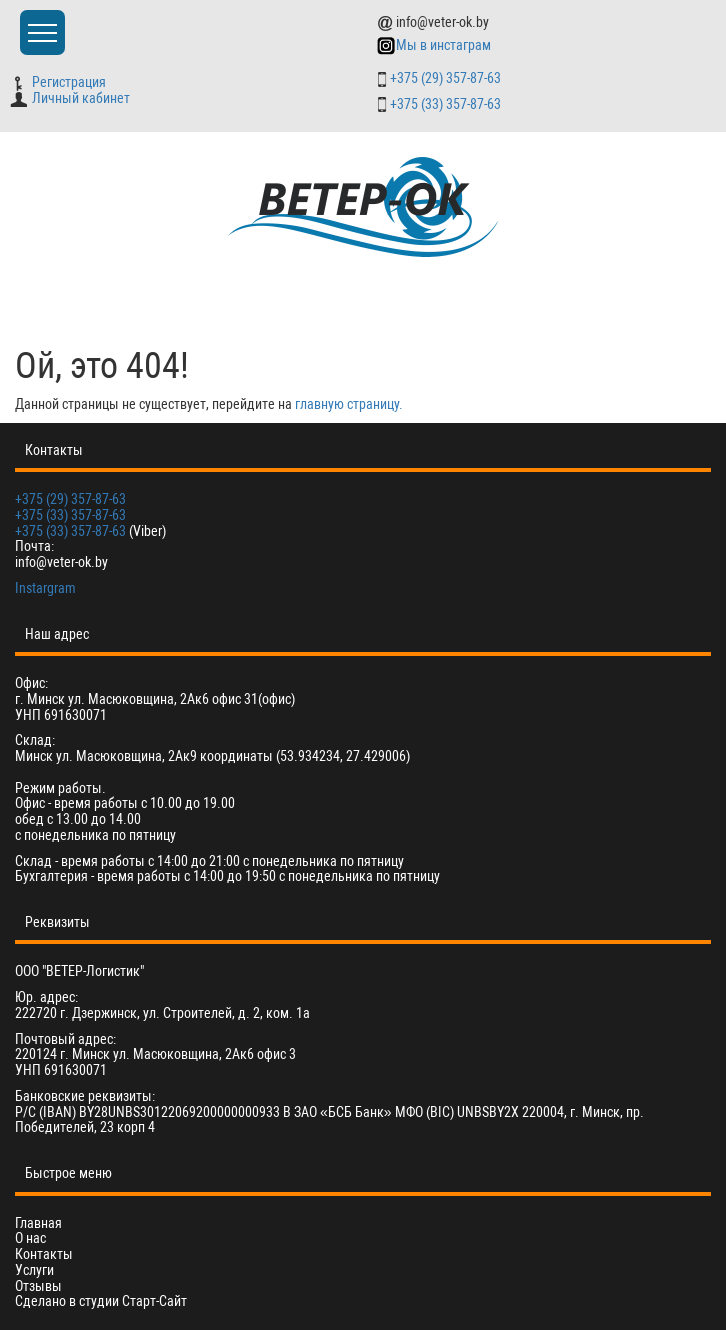  I want to click on Instargram, so click(45, 588).